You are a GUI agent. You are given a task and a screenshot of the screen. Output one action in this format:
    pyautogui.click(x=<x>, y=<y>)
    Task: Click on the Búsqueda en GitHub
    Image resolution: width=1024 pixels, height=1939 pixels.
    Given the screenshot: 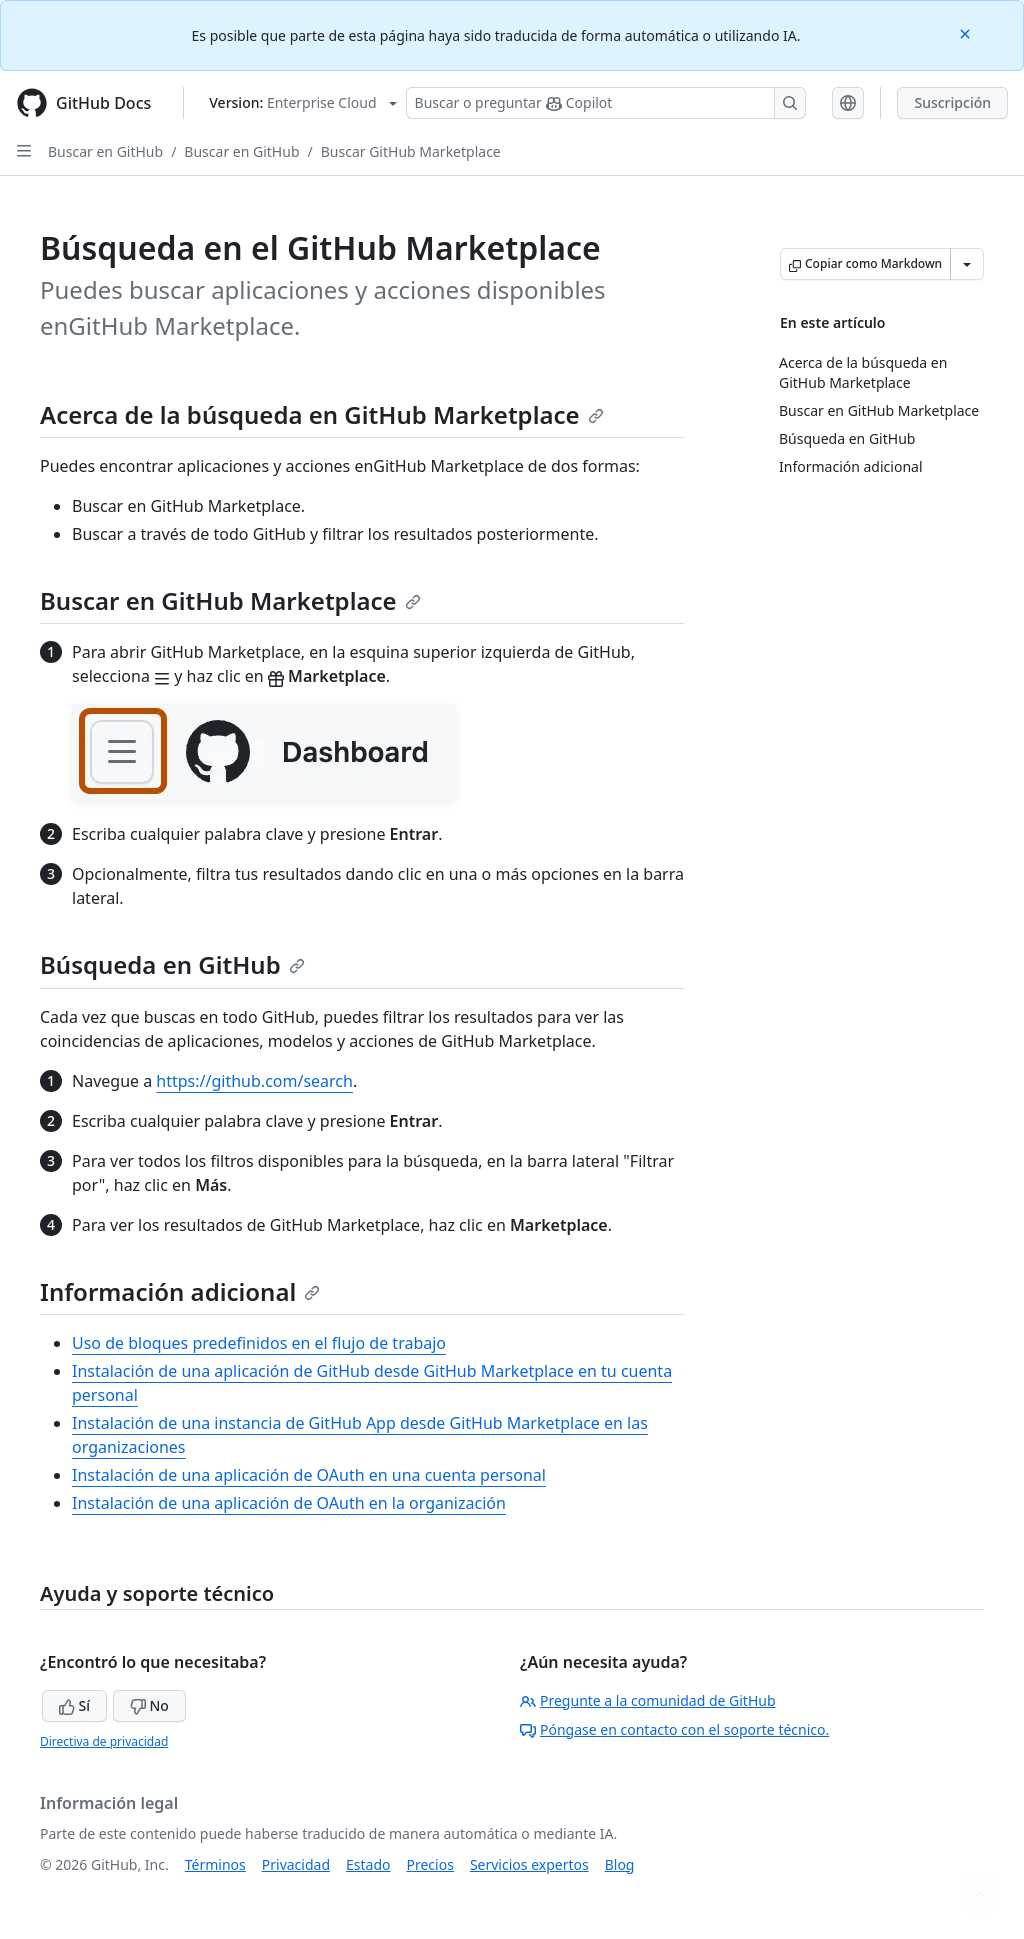 What is the action you would take?
    pyautogui.click(x=172, y=964)
    